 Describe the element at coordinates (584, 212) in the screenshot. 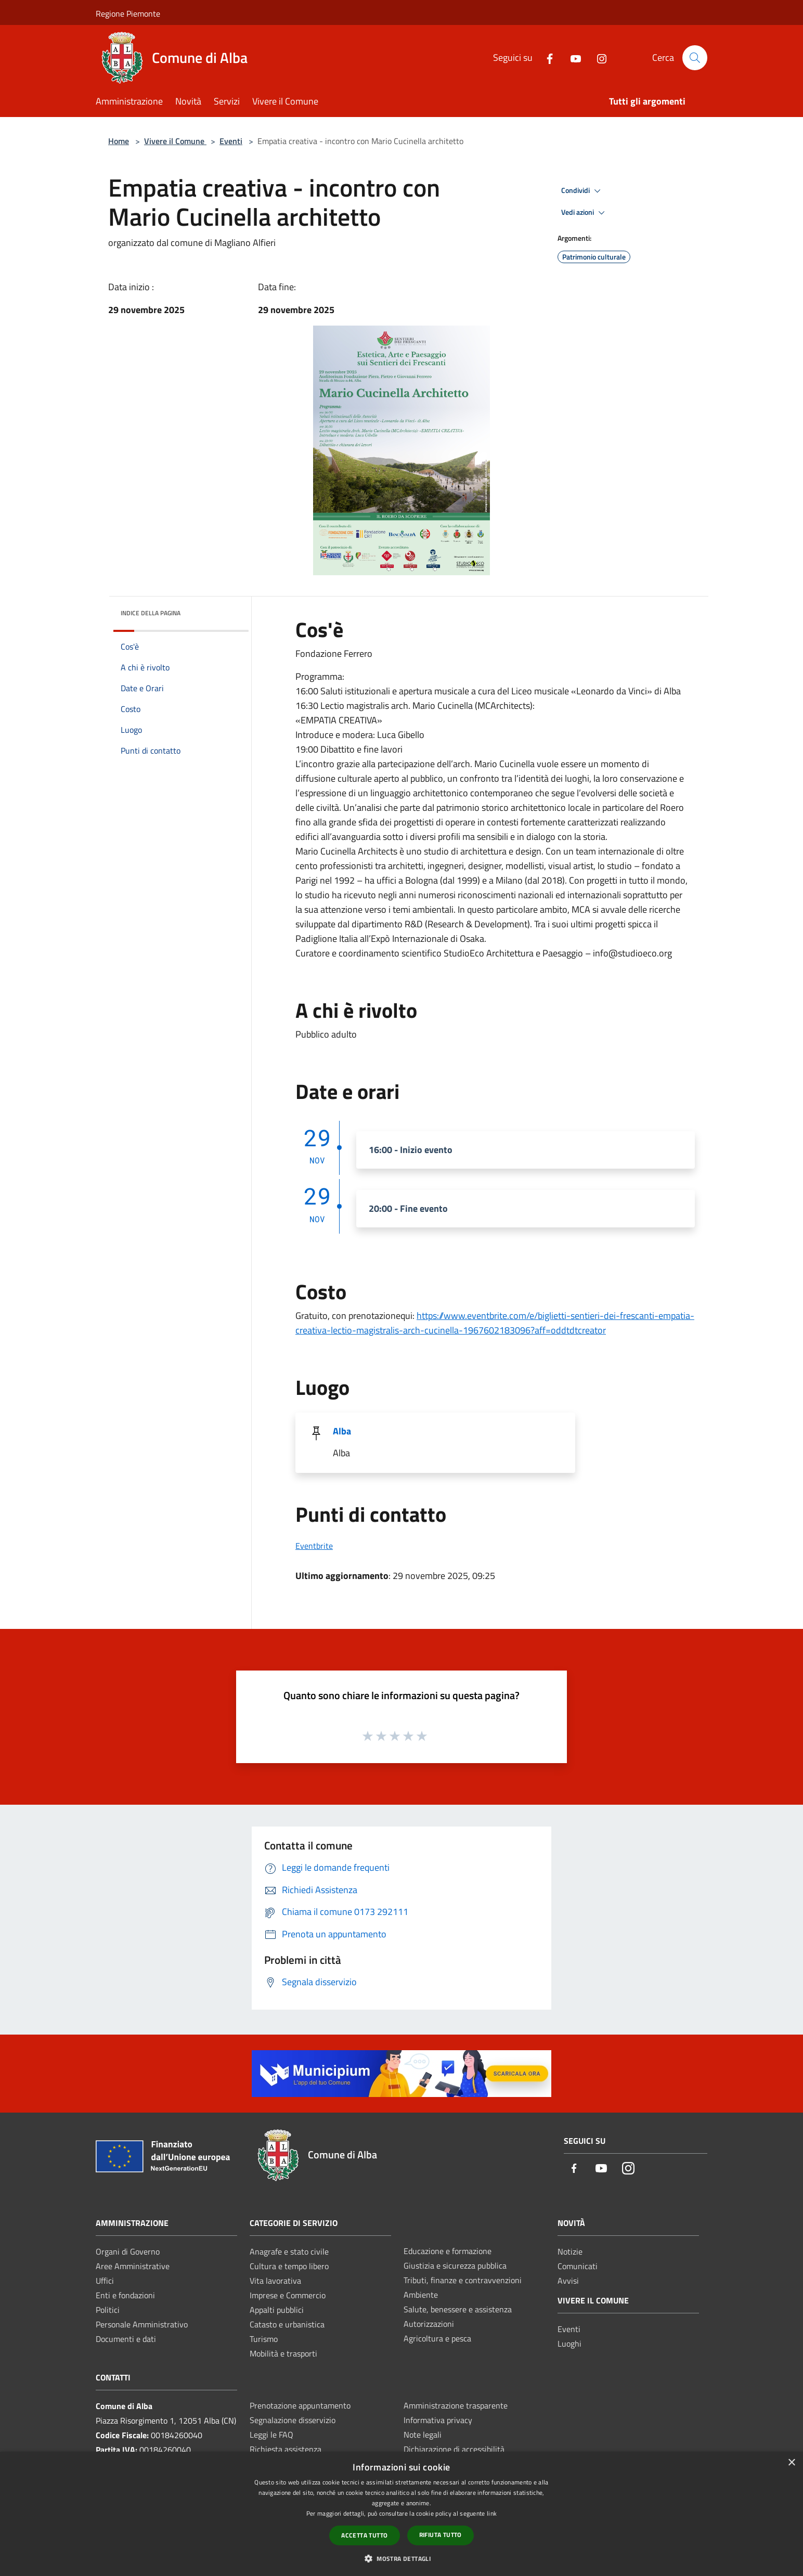

I see `Vedi azioni` at that location.